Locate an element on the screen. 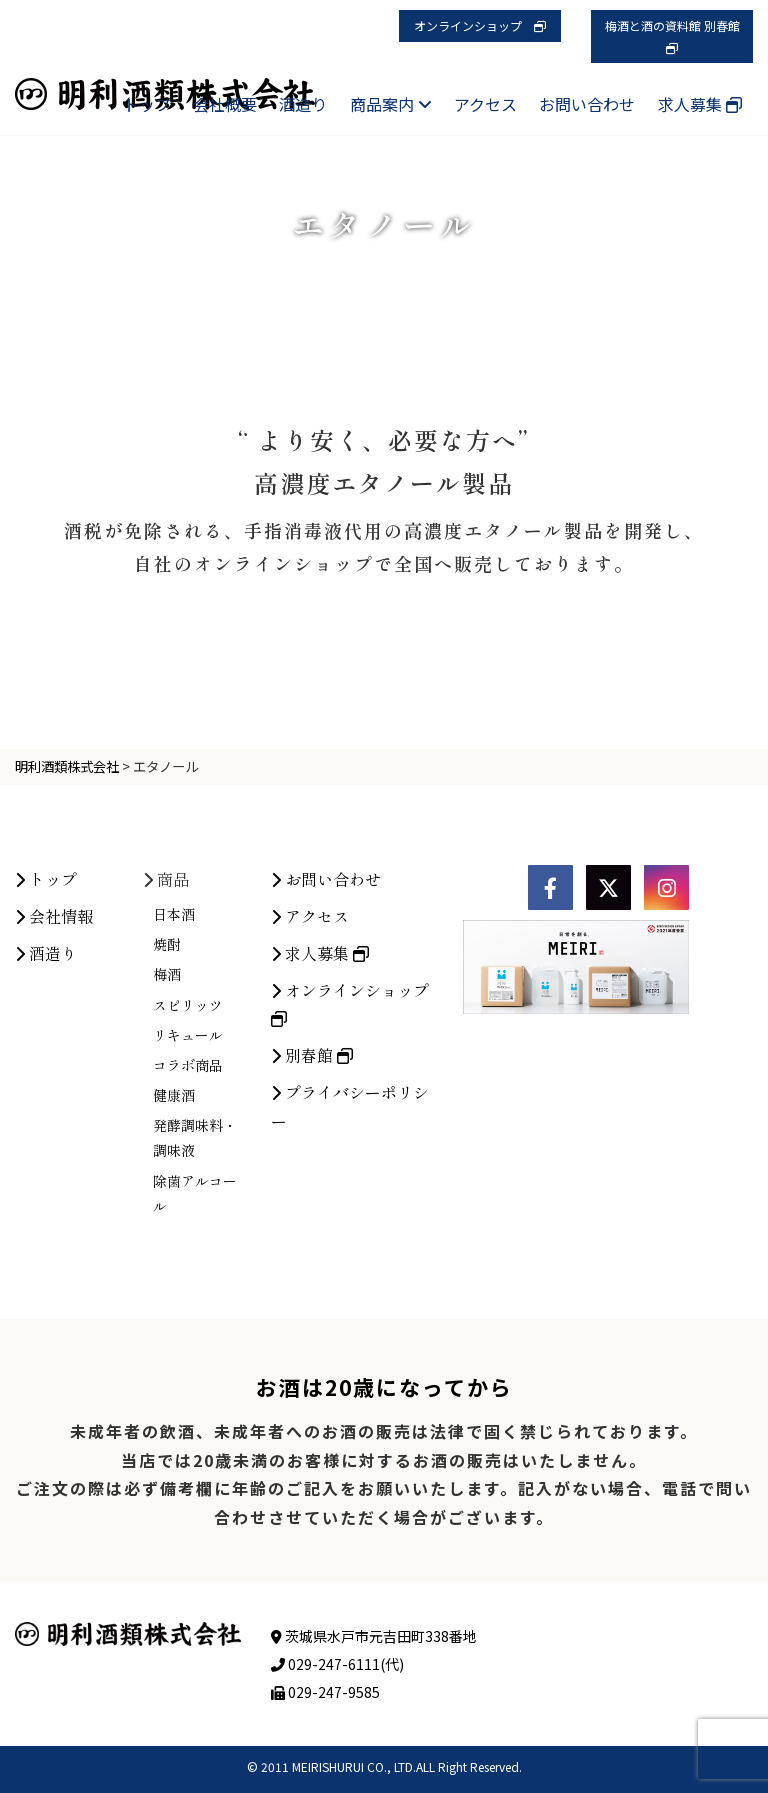  コラボ商品 is located at coordinates (188, 1230).